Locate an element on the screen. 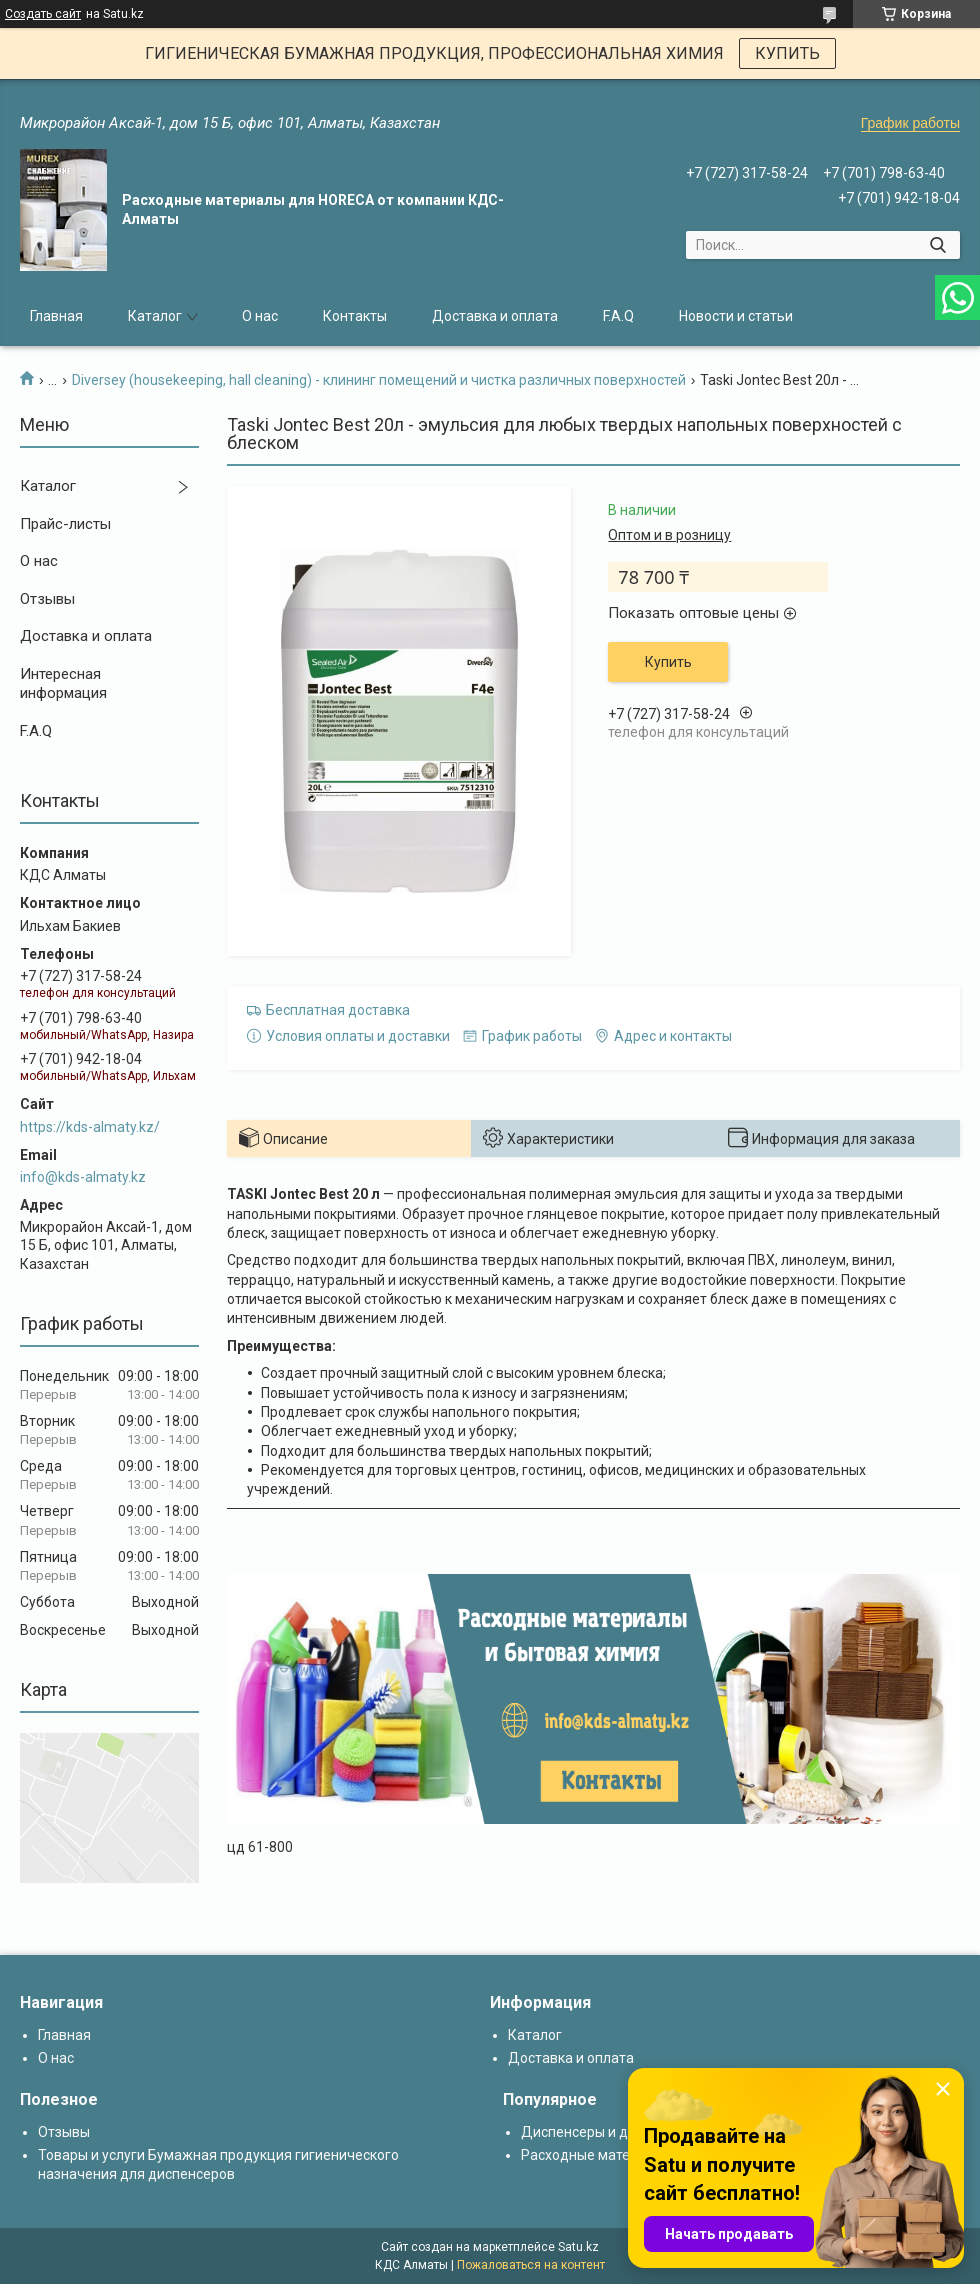 This screenshot has width=980, height=2284. Купить is located at coordinates (668, 662).